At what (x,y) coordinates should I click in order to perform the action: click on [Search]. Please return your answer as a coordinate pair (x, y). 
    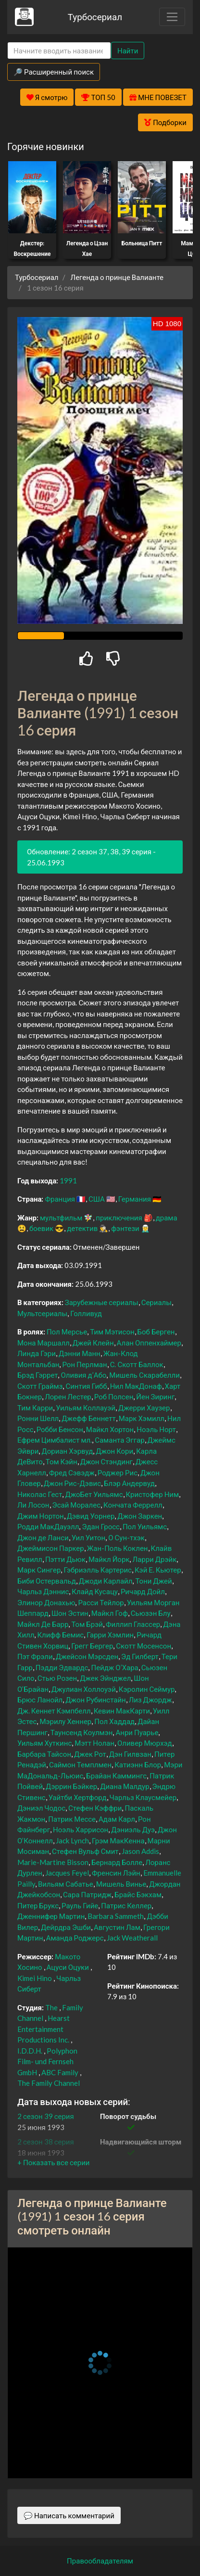
    Looking at the image, I should click on (59, 51).